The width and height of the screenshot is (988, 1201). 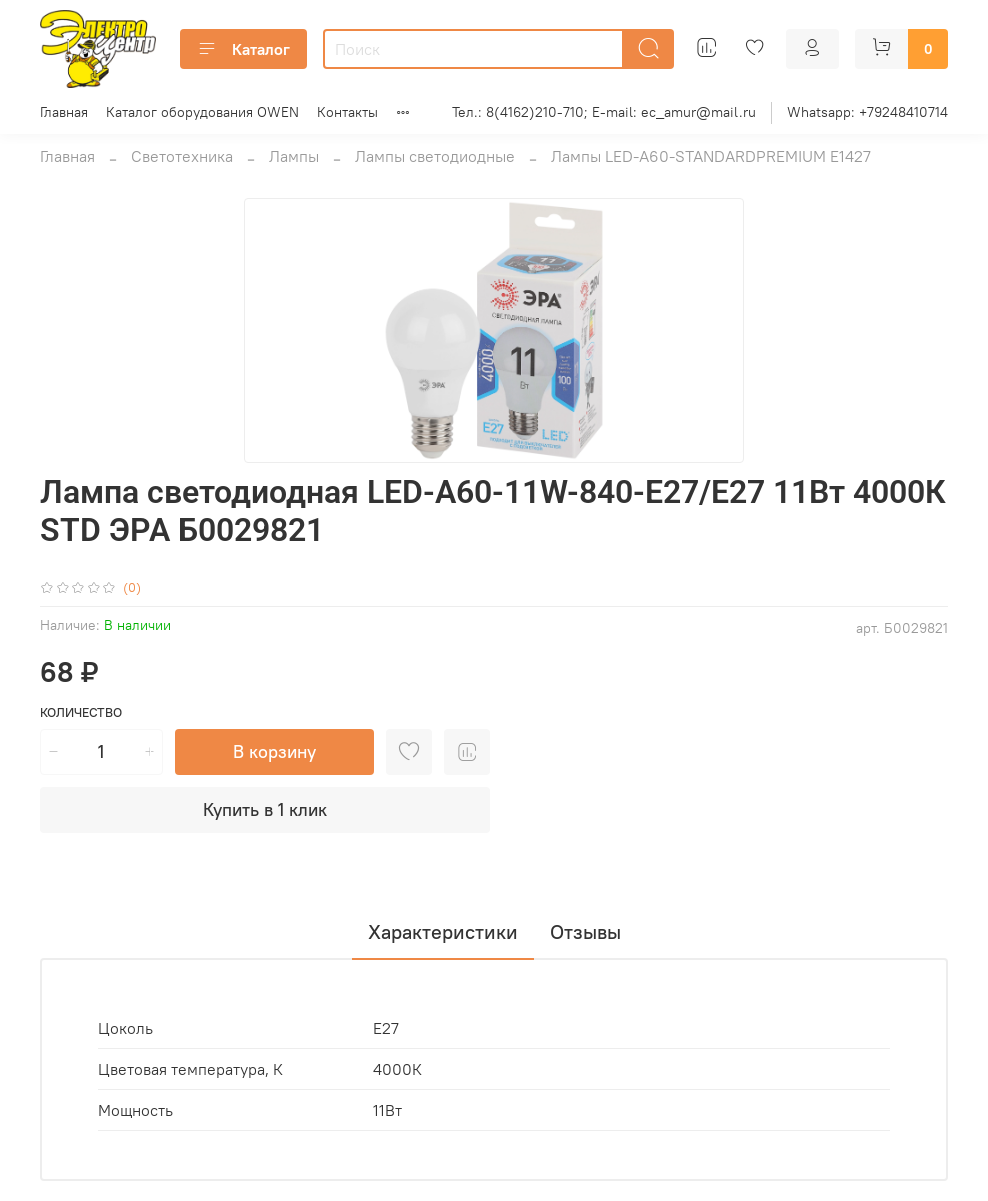 I want to click on Светотехника, so click(x=182, y=156).